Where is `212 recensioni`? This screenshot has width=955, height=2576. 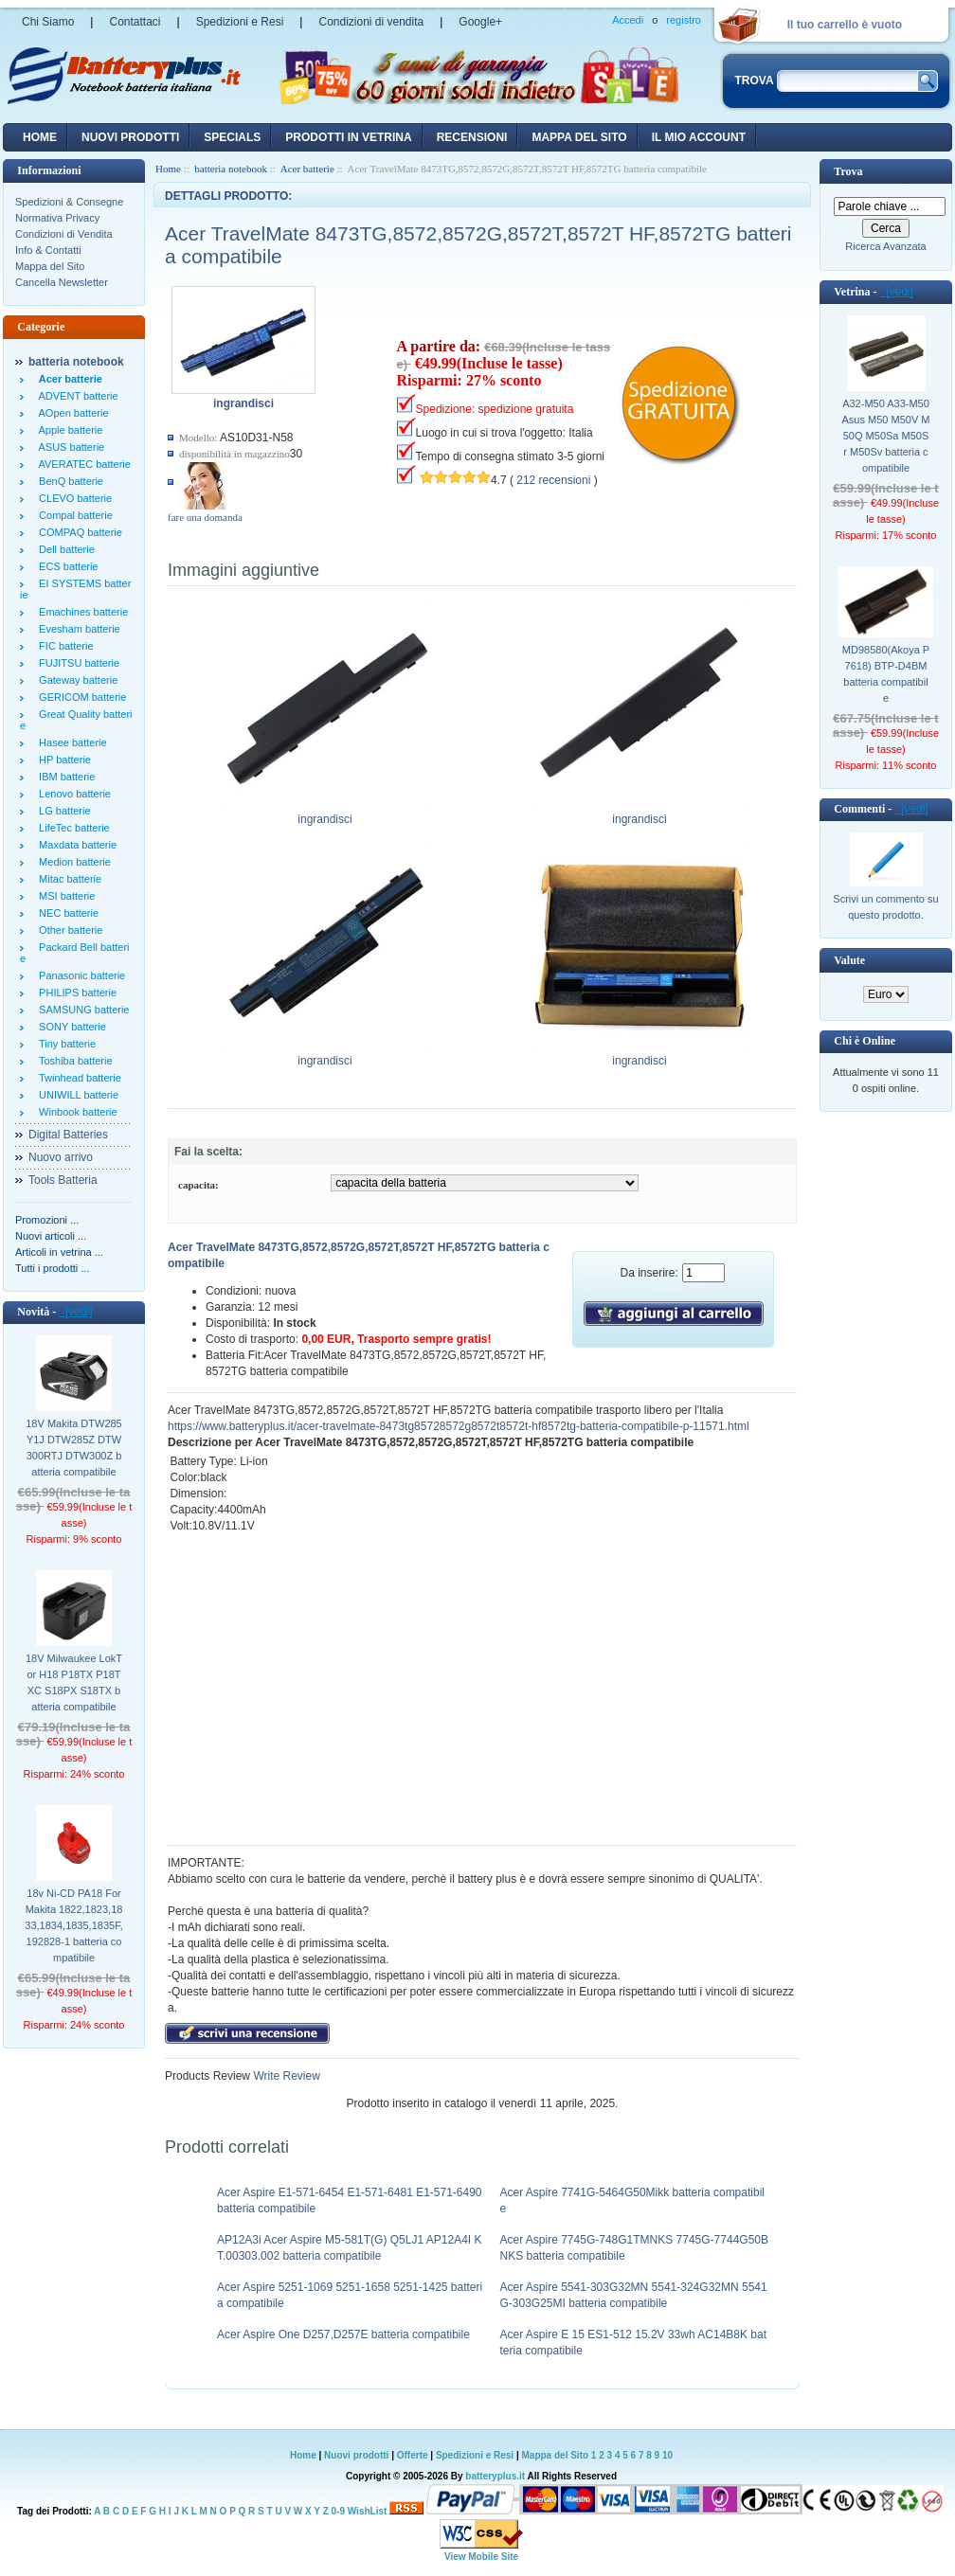 212 recensioni is located at coordinates (553, 480).